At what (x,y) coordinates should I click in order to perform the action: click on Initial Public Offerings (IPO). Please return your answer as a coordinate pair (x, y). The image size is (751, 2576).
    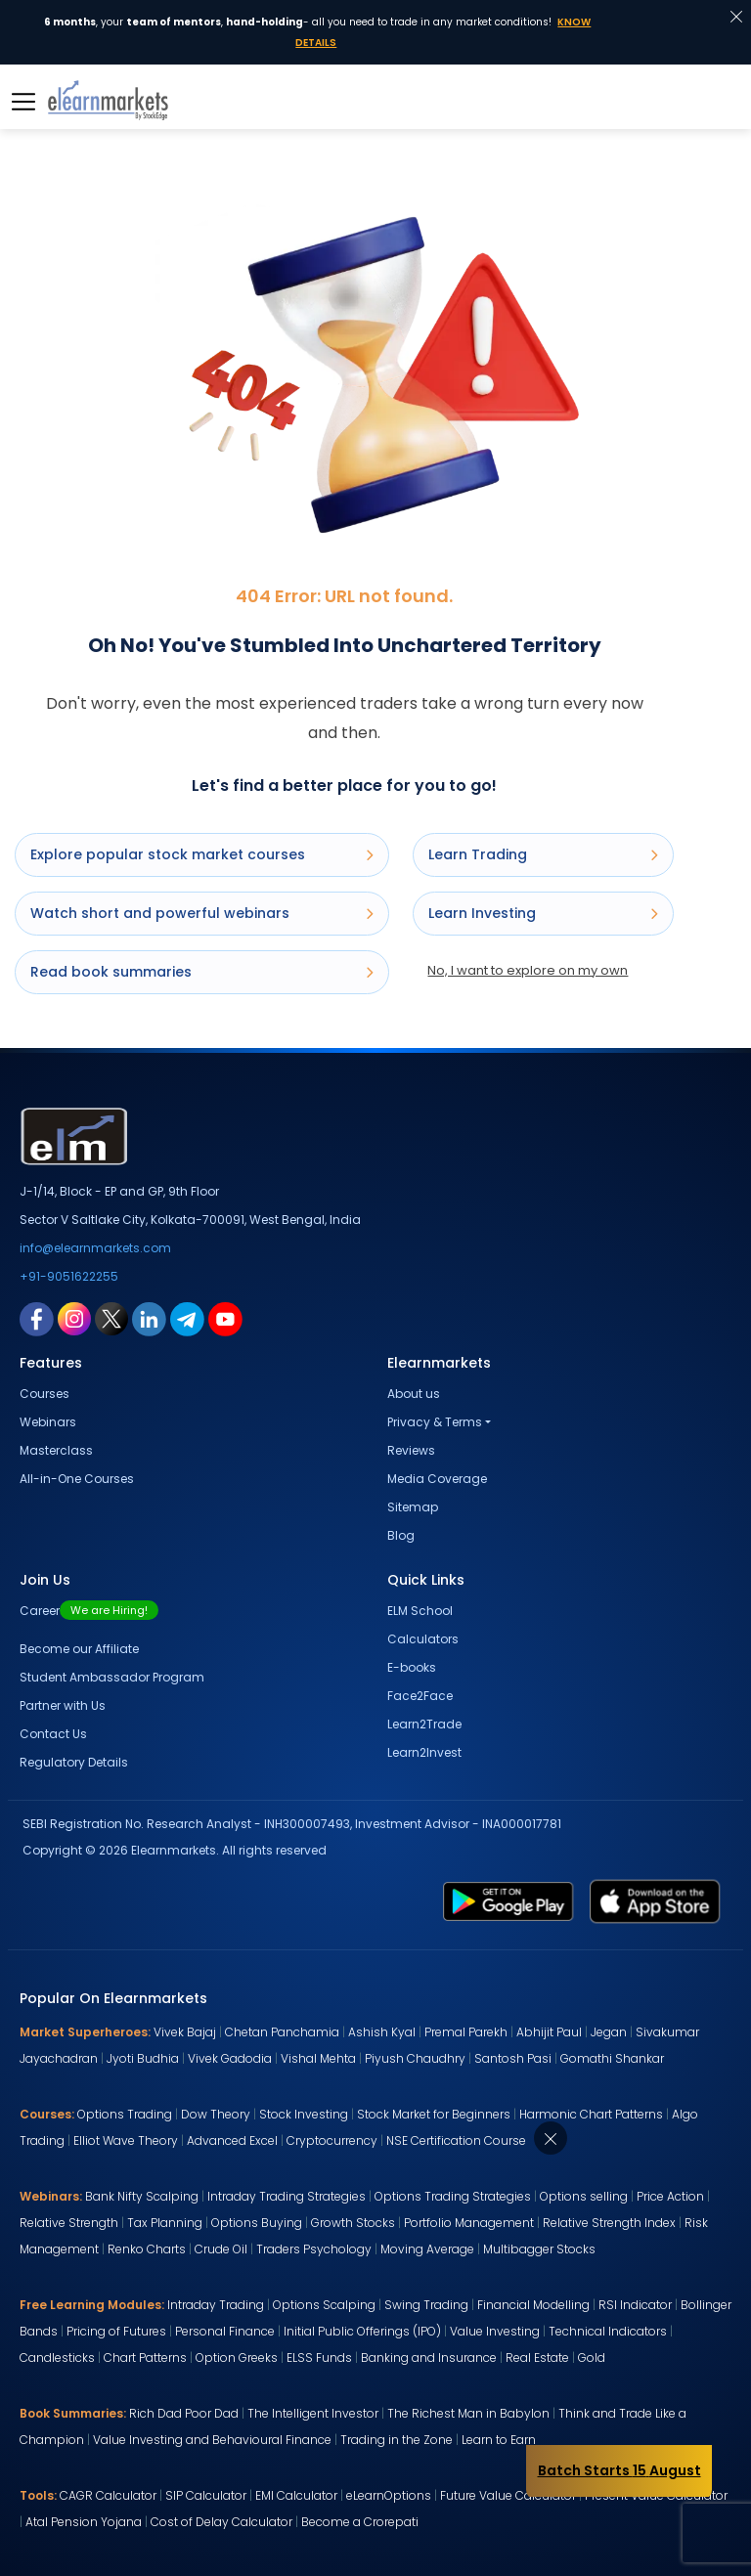
    Looking at the image, I should click on (362, 2331).